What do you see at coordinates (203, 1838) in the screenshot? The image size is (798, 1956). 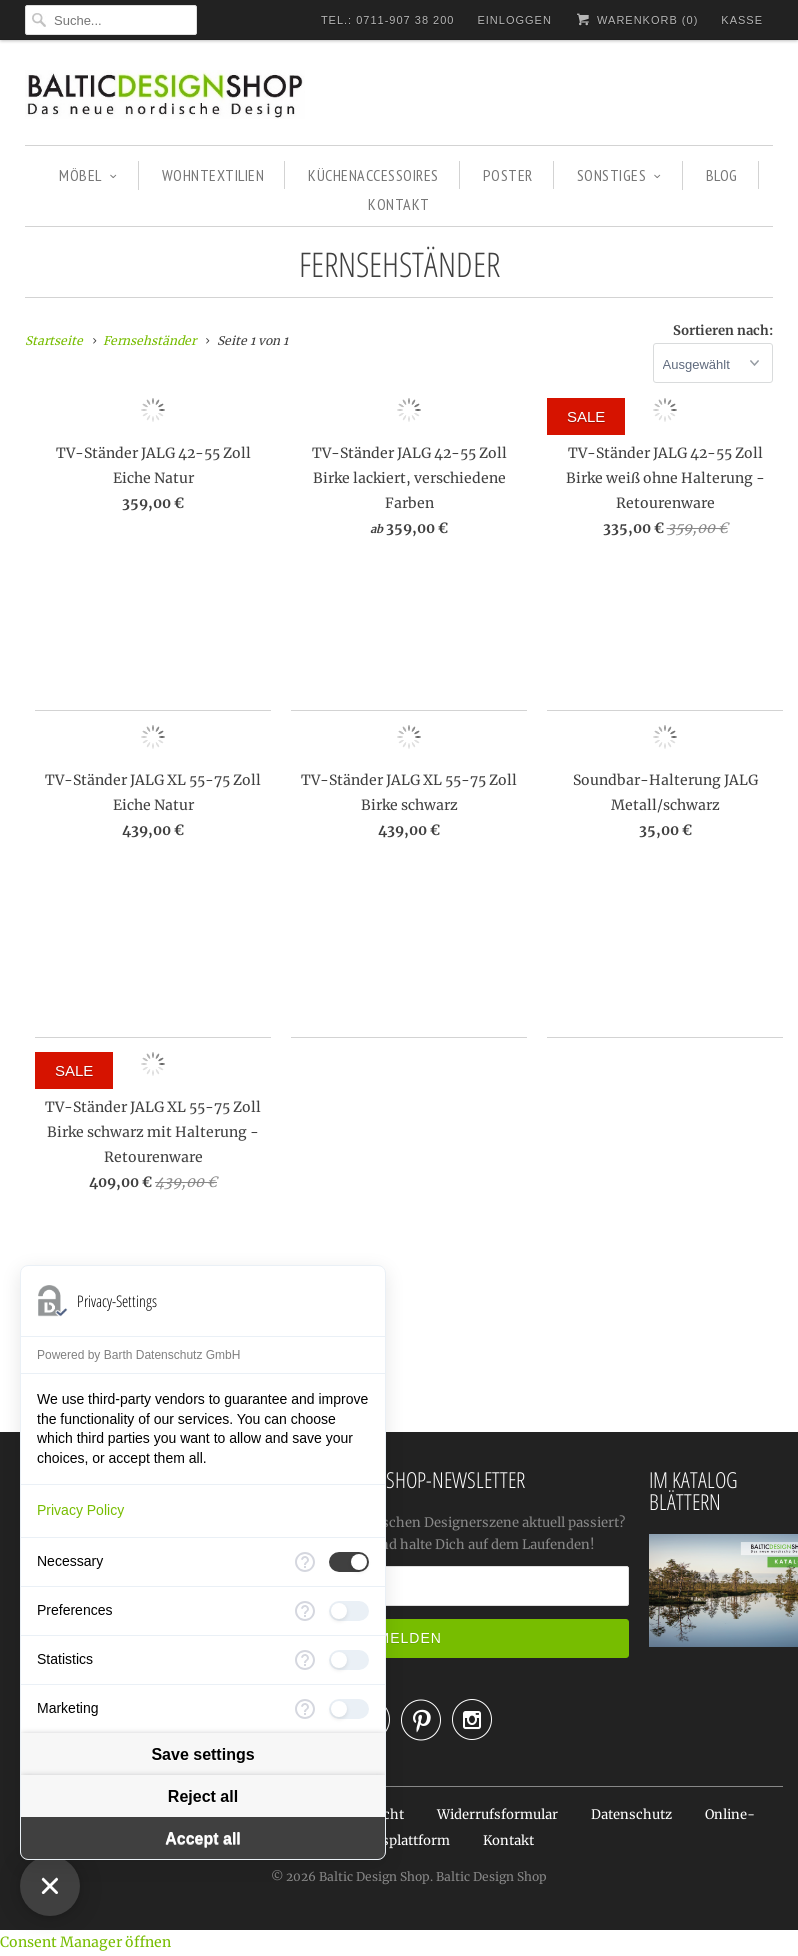 I see `Accept all` at bounding box center [203, 1838].